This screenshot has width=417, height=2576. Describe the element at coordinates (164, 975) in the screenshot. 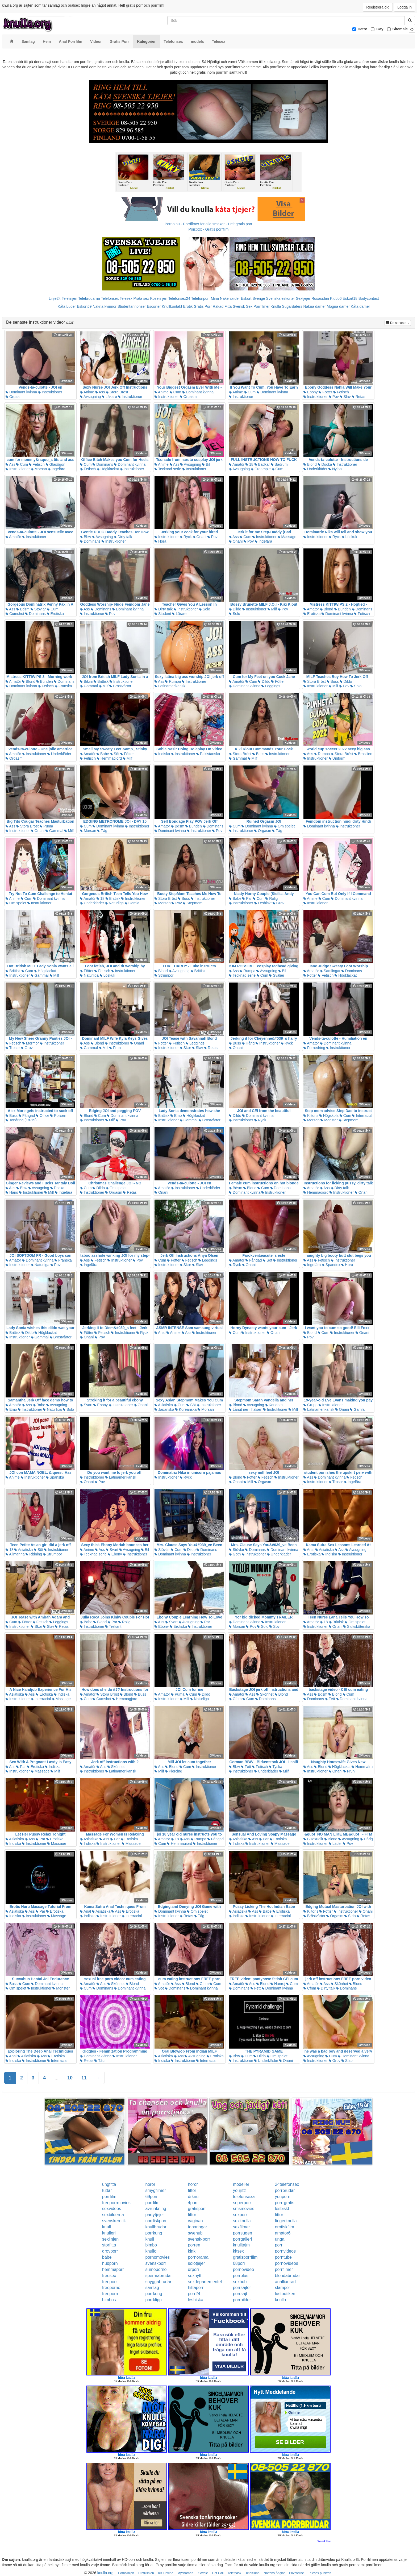

I see `Strumpor` at that location.